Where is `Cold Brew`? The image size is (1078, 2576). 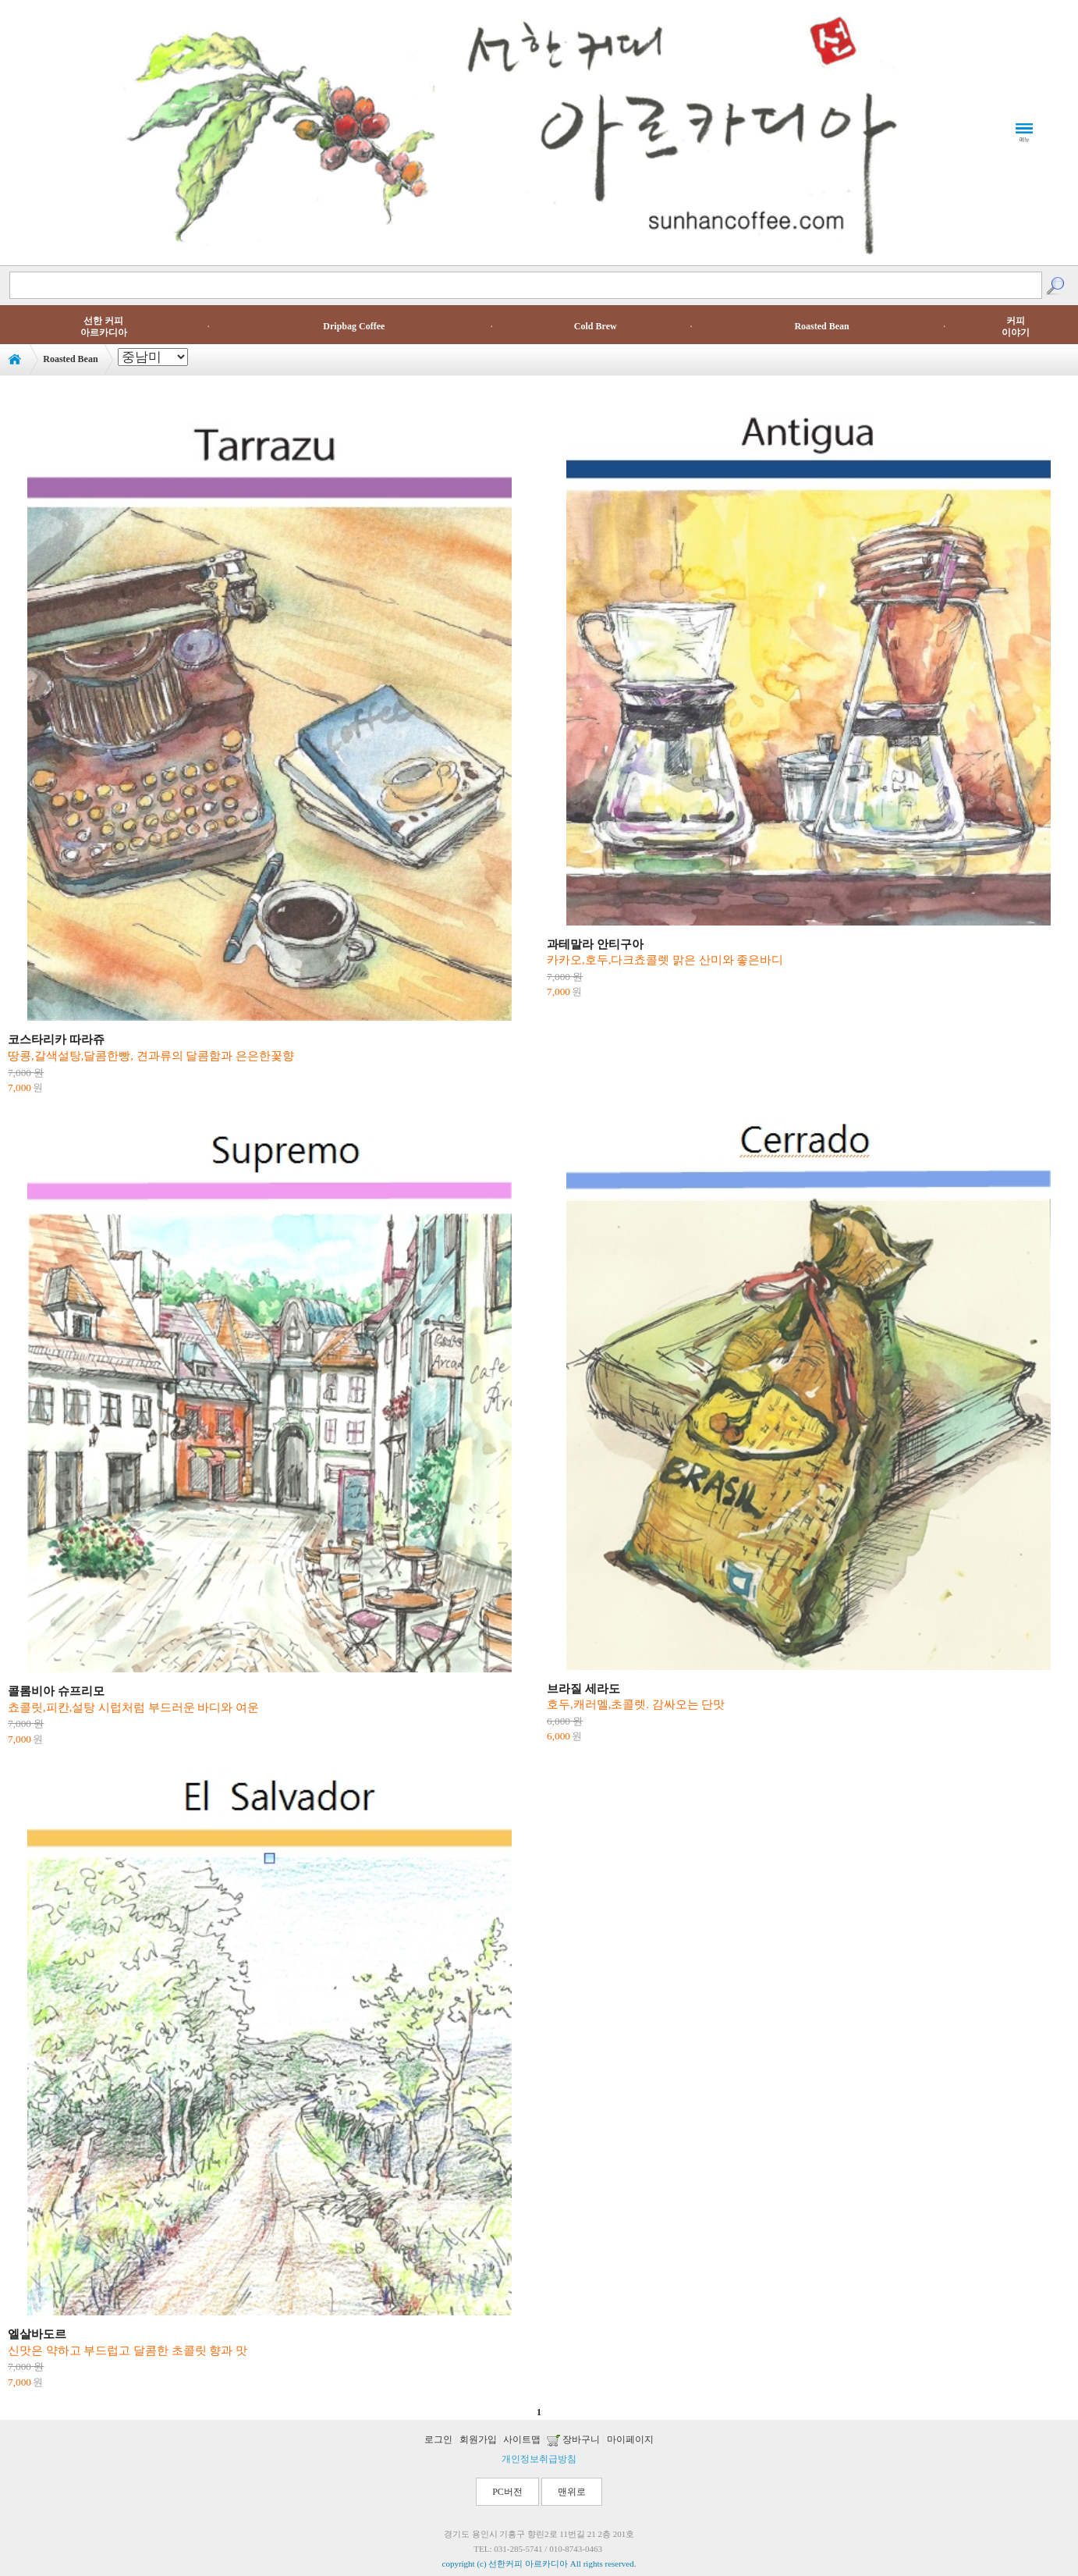
Cold Brew is located at coordinates (595, 326).